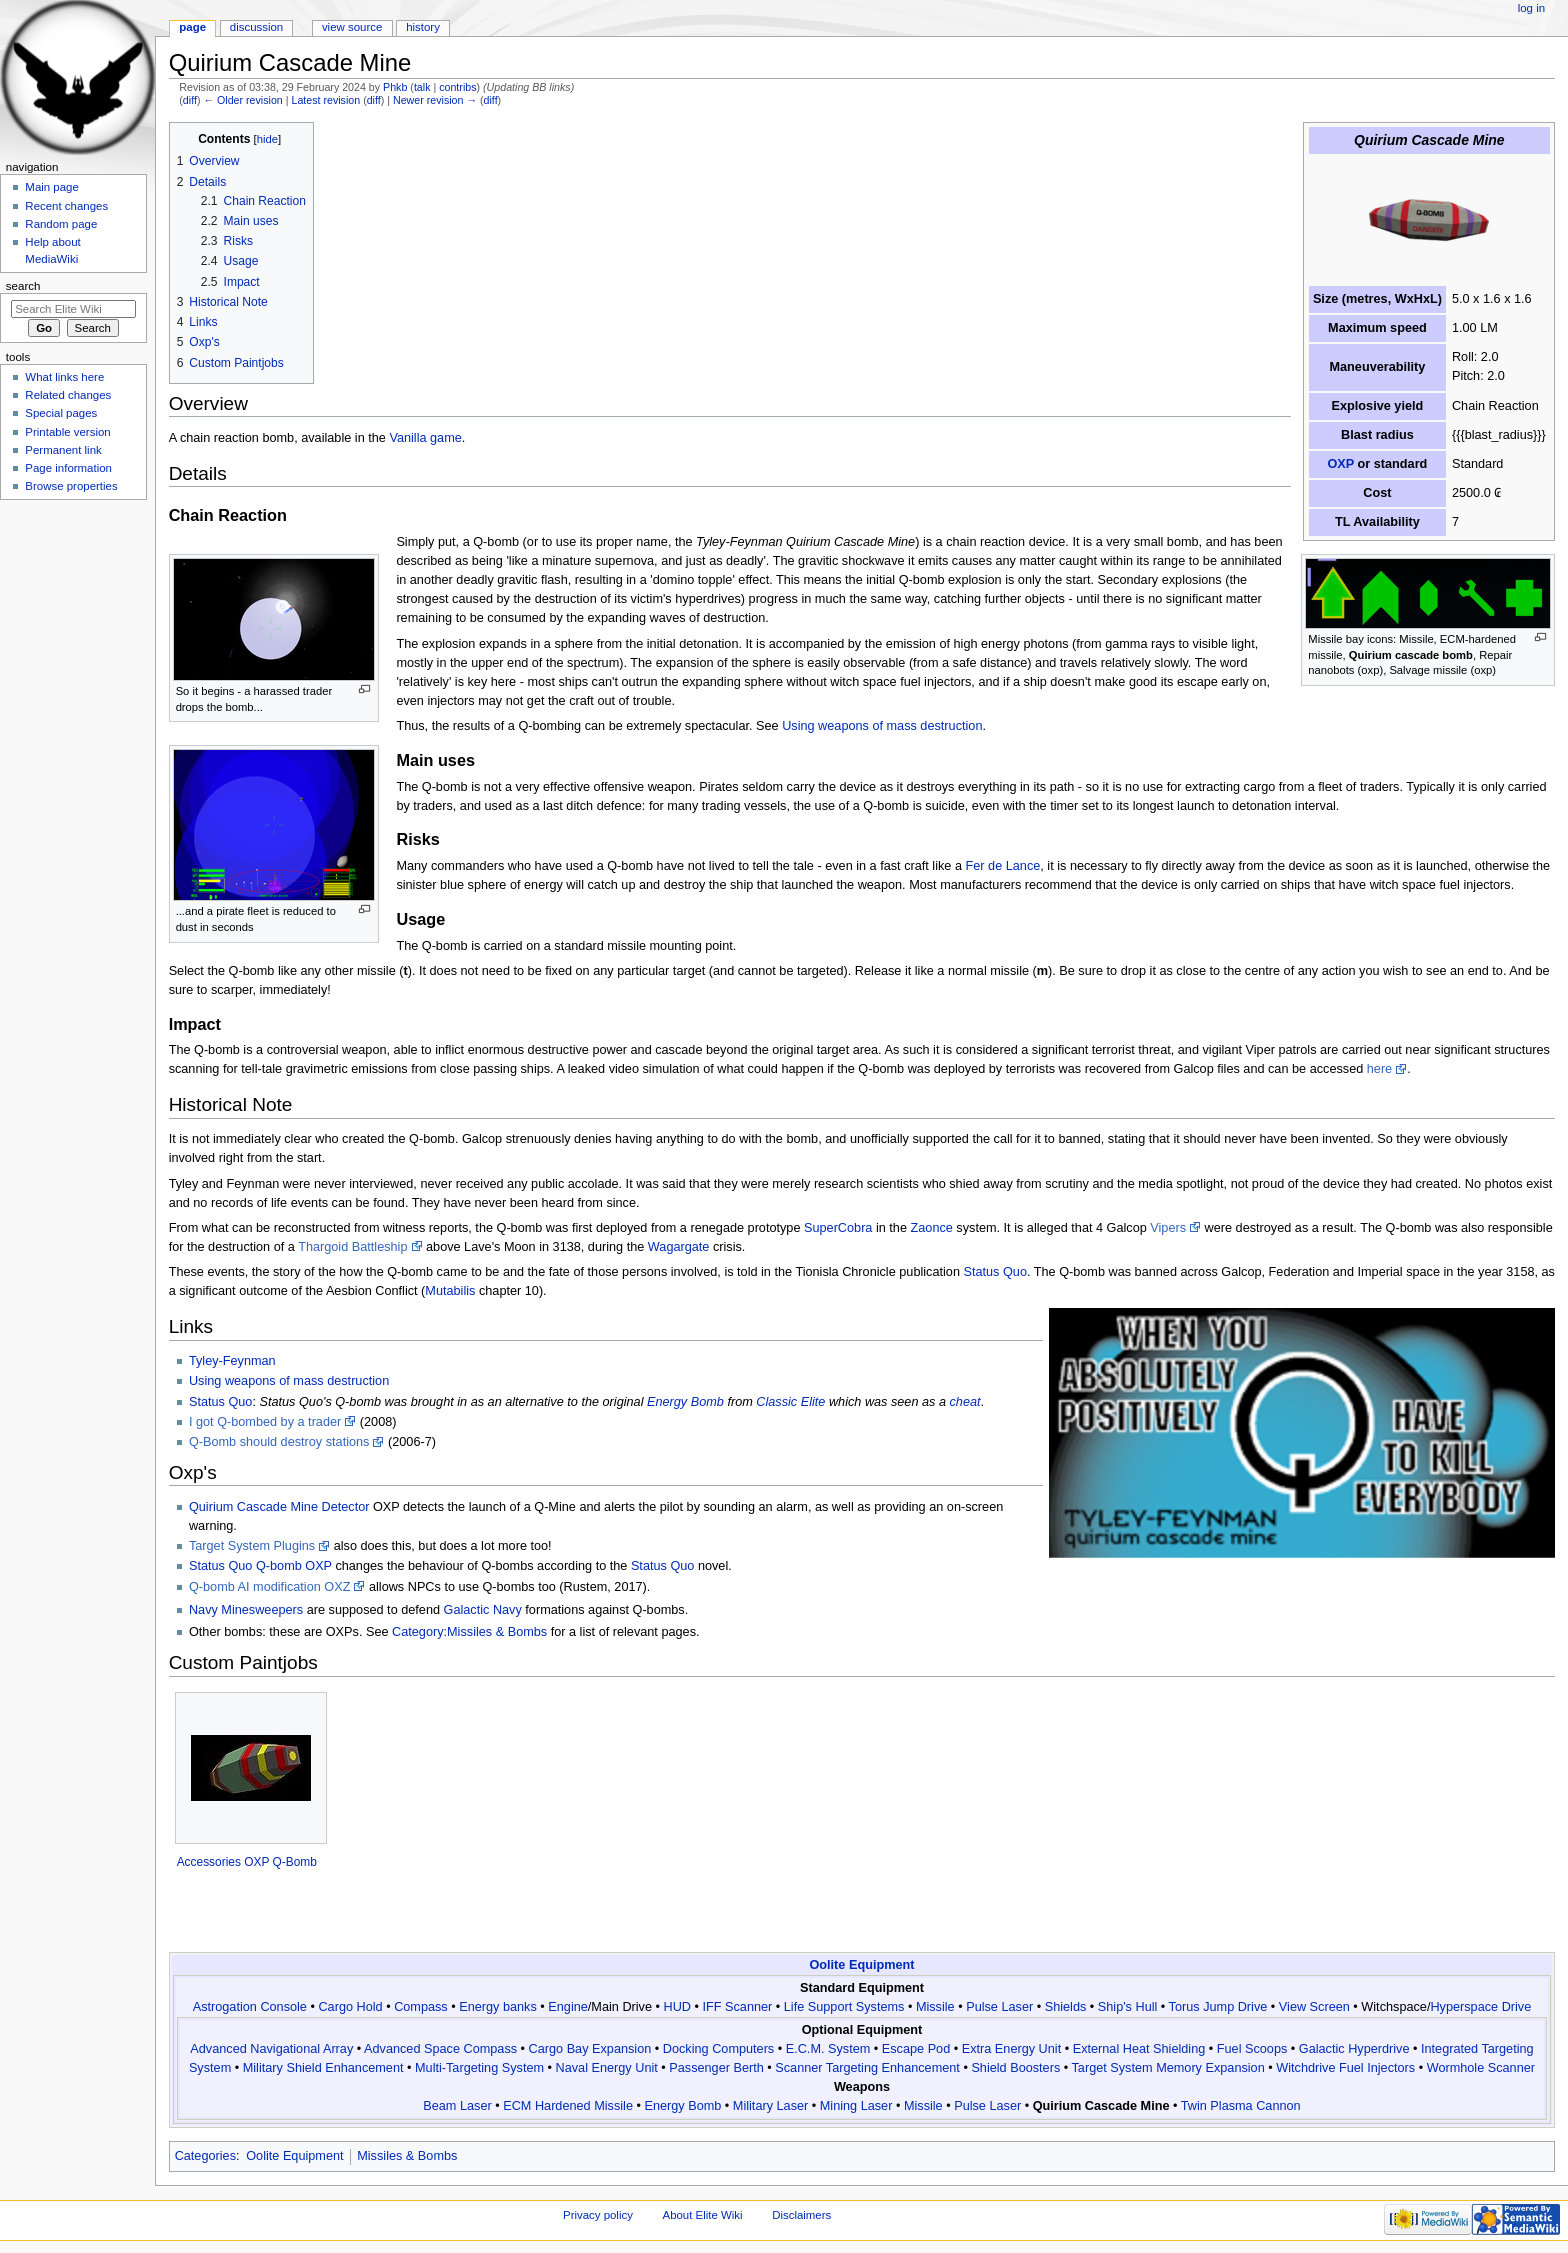 The height and width of the screenshot is (2253, 1568). Describe the element at coordinates (716, 2068) in the screenshot. I see `Passenger Berth` at that location.